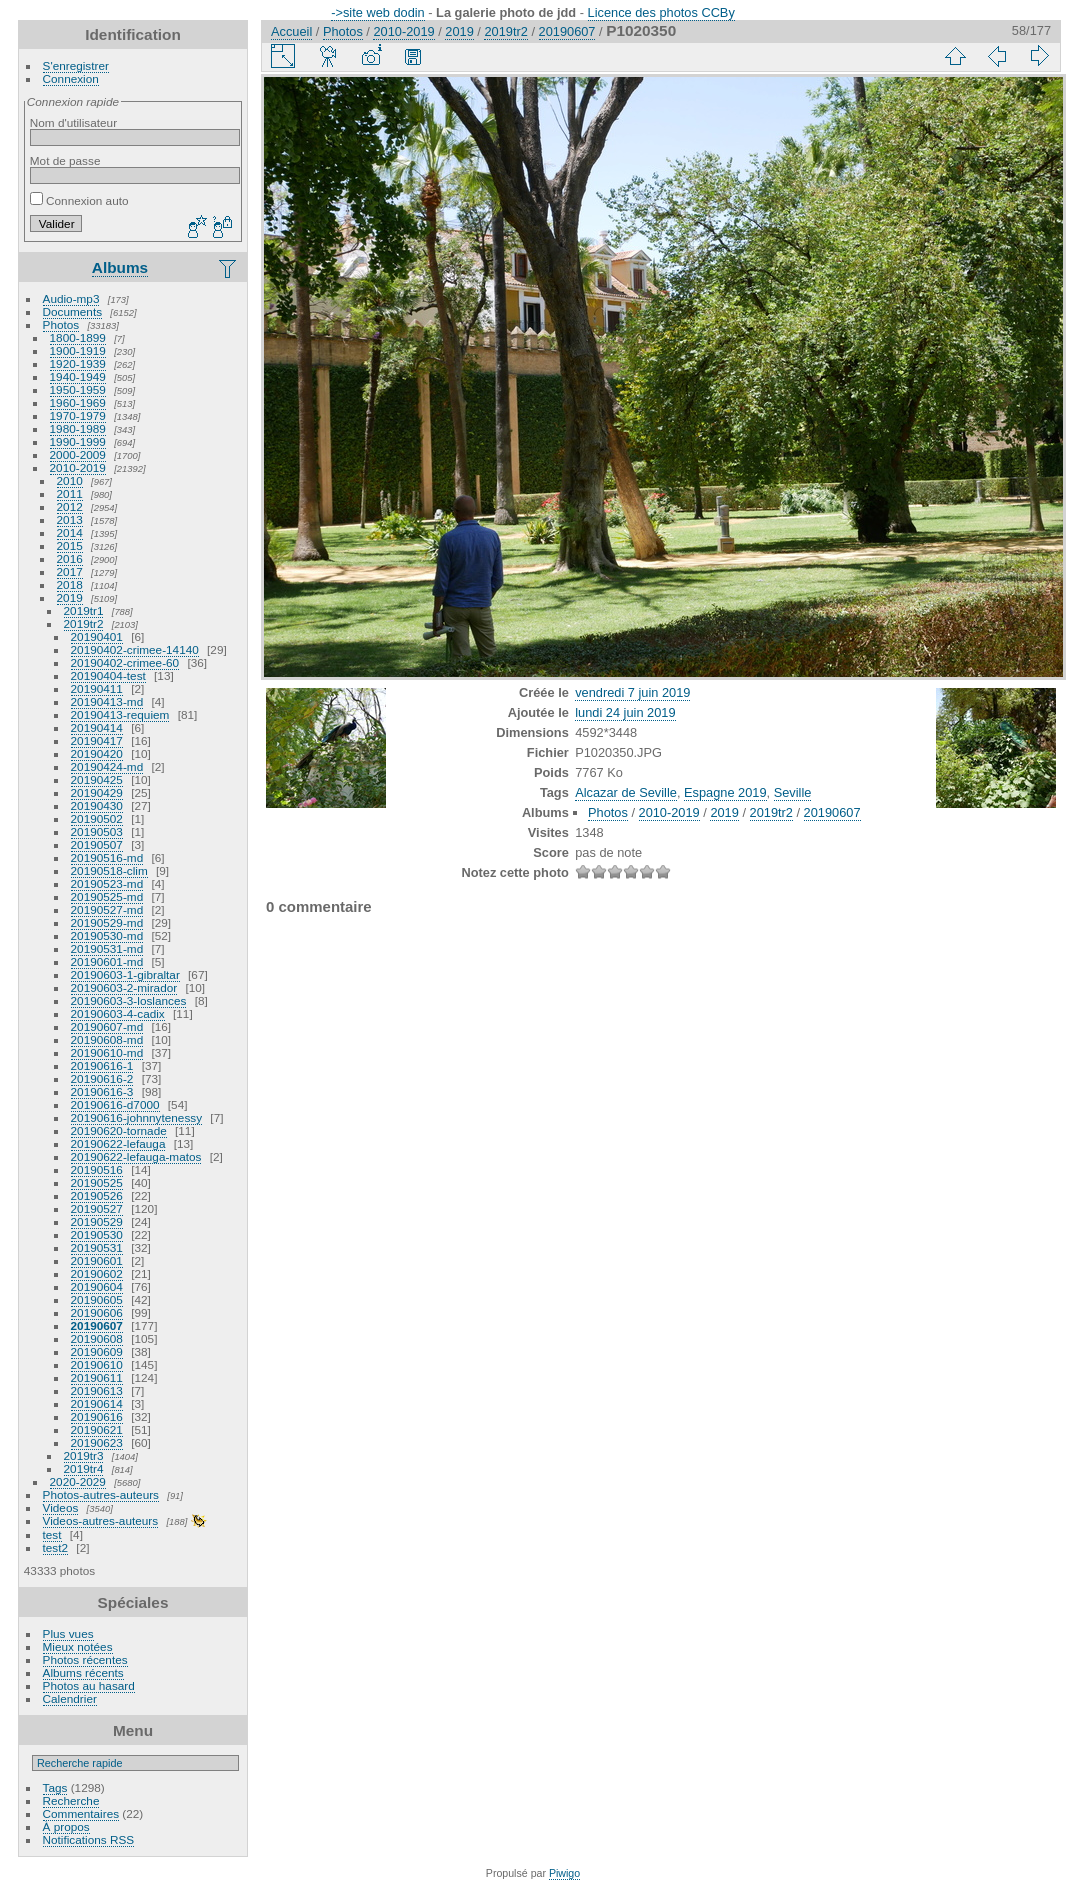 This screenshot has height=1889, width=1066. What do you see at coordinates (97, 1416) in the screenshot?
I see `20190616` at bounding box center [97, 1416].